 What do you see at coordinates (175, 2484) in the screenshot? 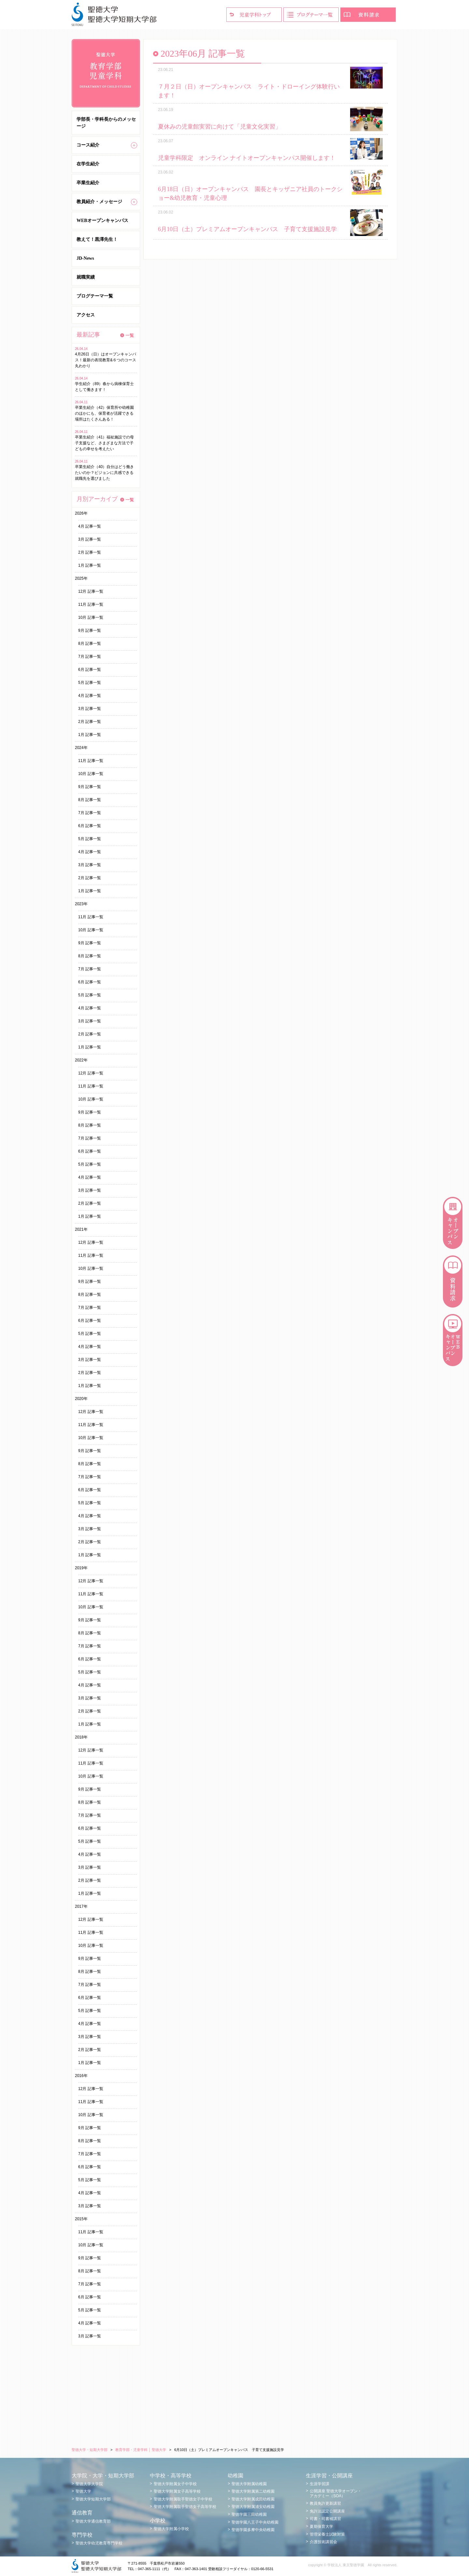
I see `聖徳大学附属女子中学校` at bounding box center [175, 2484].